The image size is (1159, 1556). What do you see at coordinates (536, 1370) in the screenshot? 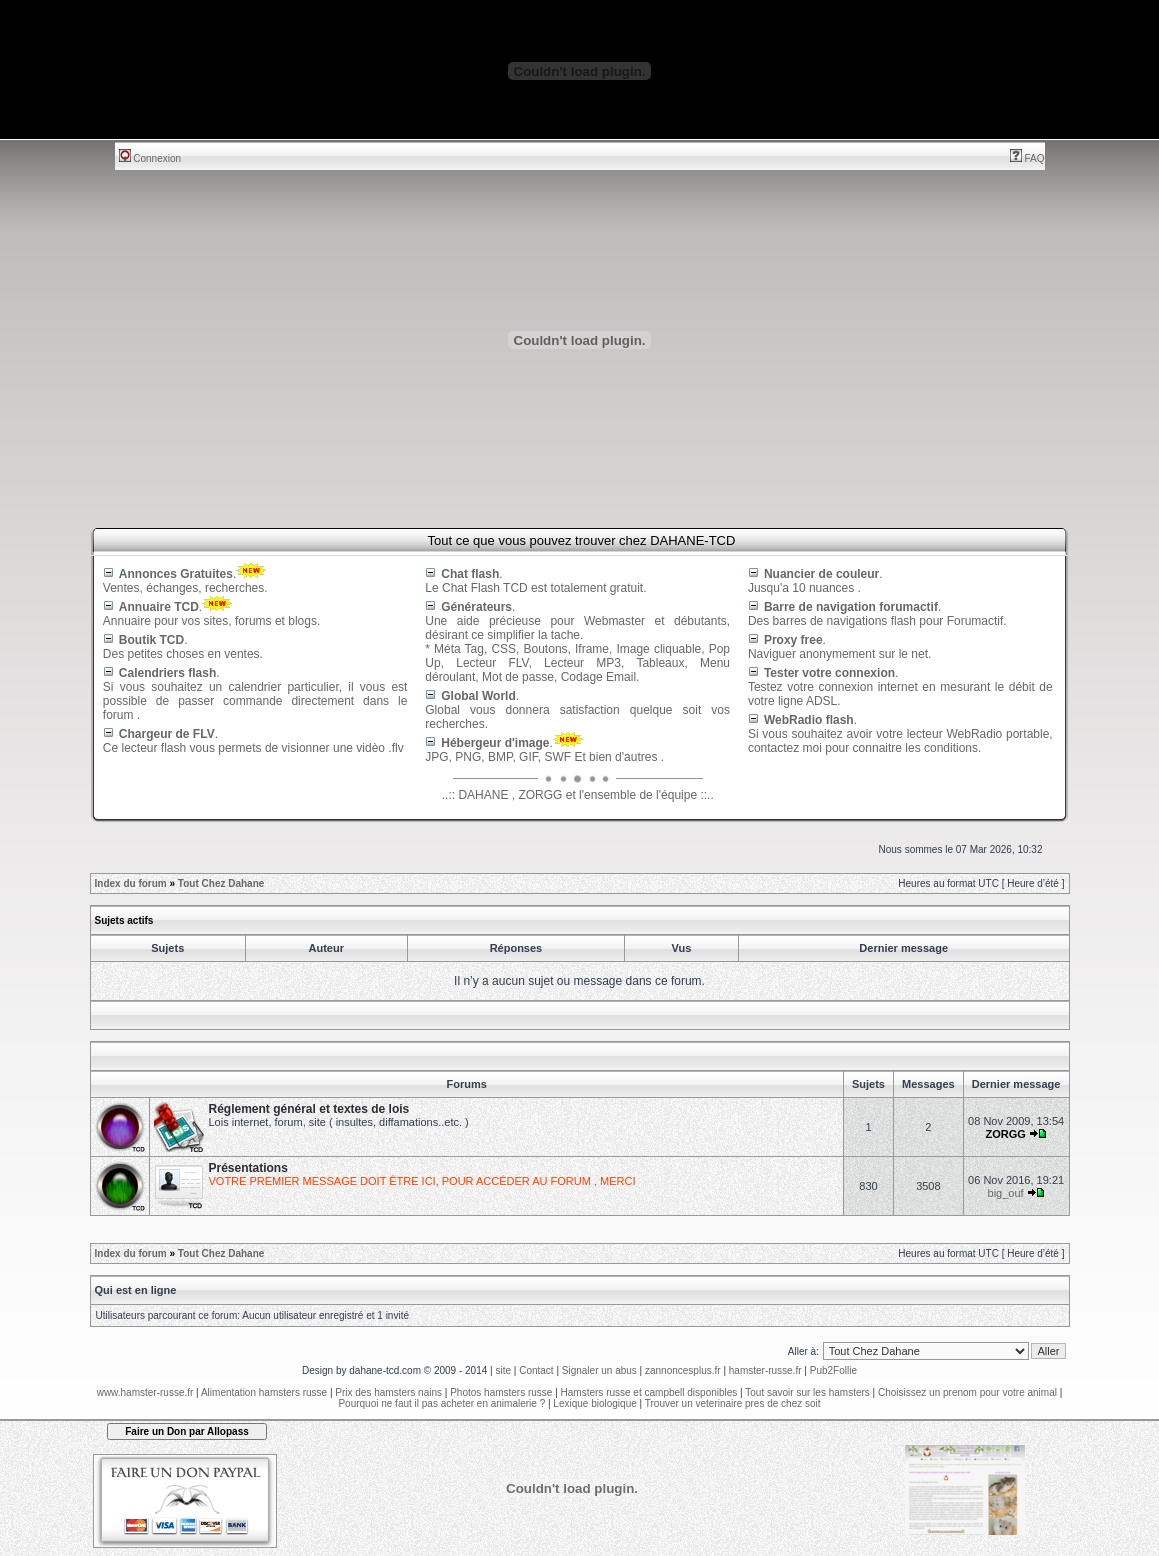
I see `Contact` at bounding box center [536, 1370].